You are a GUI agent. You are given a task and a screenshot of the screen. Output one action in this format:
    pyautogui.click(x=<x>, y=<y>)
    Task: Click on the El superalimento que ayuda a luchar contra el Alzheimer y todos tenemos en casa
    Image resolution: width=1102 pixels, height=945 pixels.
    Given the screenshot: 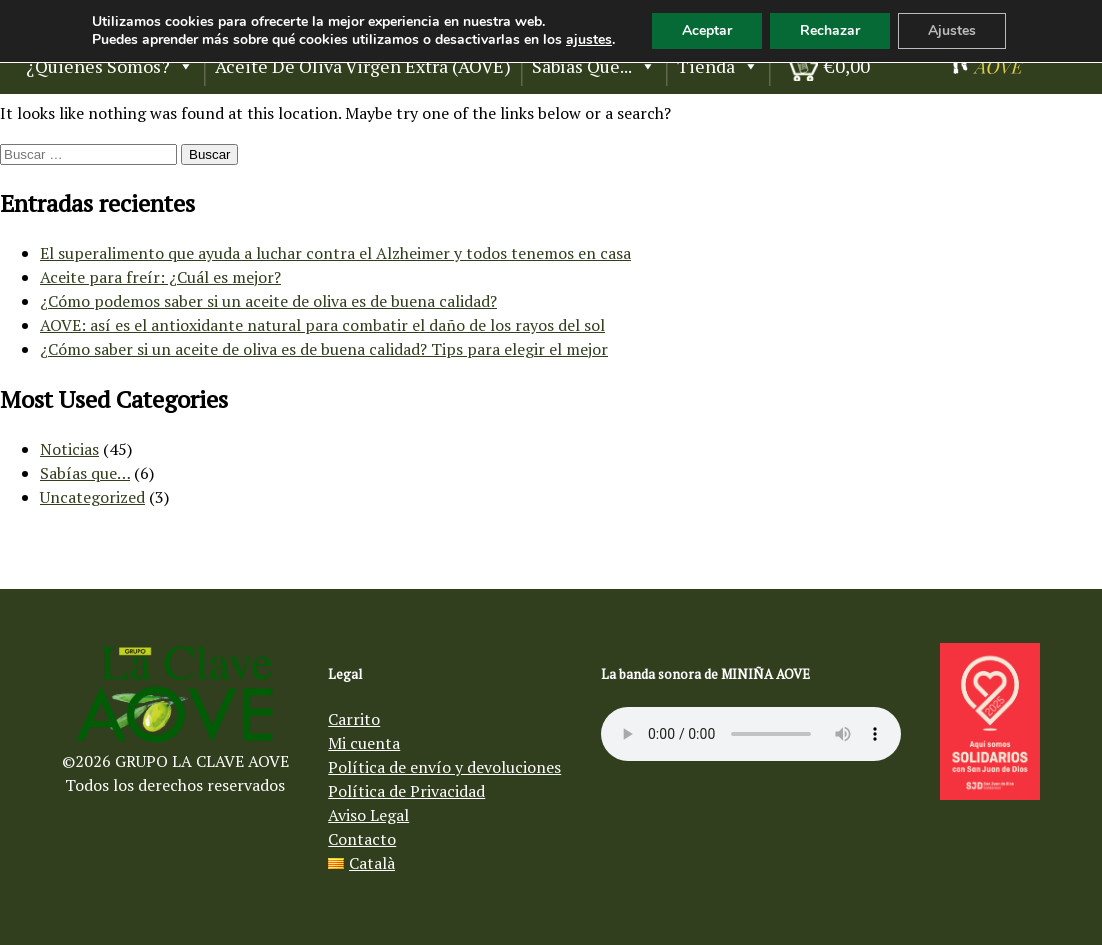 What is the action you would take?
    pyautogui.click(x=335, y=253)
    